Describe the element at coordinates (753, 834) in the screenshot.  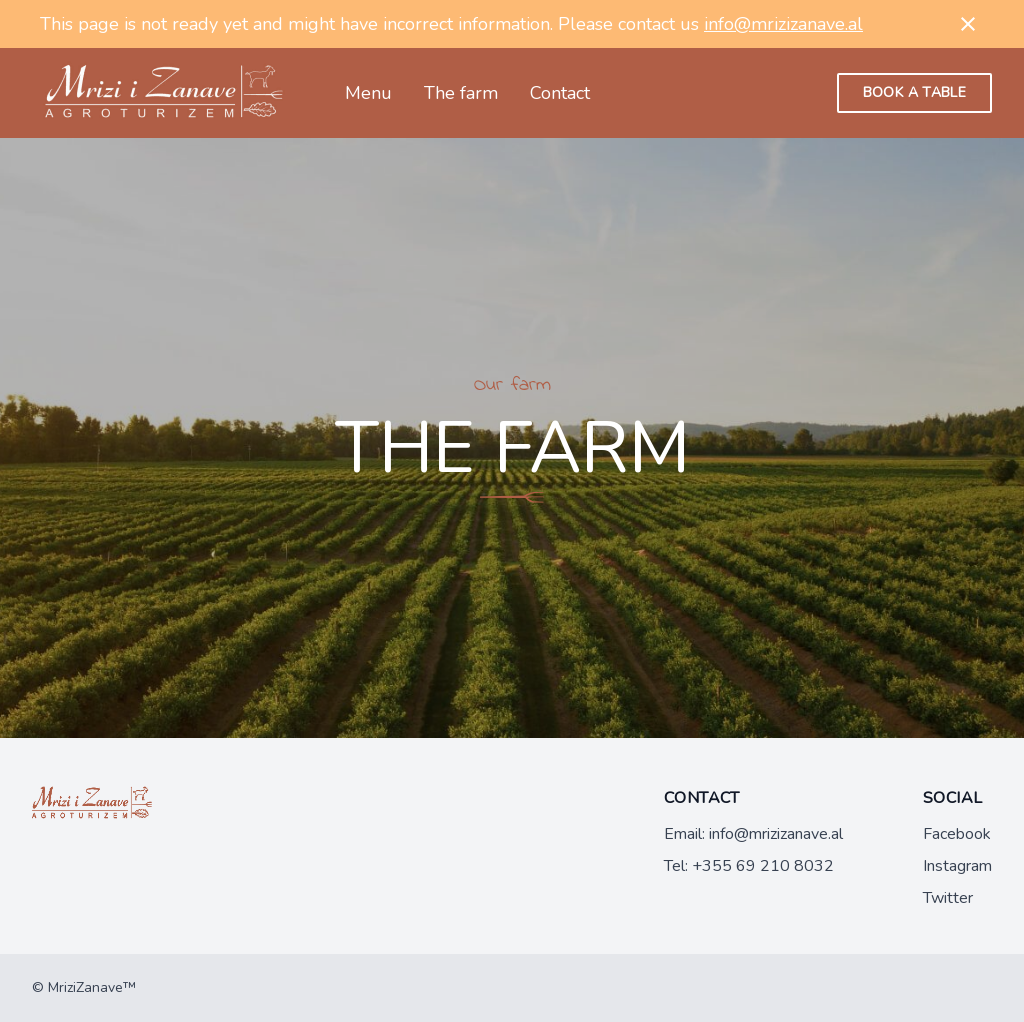
I see `Email: info@mrizizanave.al` at that location.